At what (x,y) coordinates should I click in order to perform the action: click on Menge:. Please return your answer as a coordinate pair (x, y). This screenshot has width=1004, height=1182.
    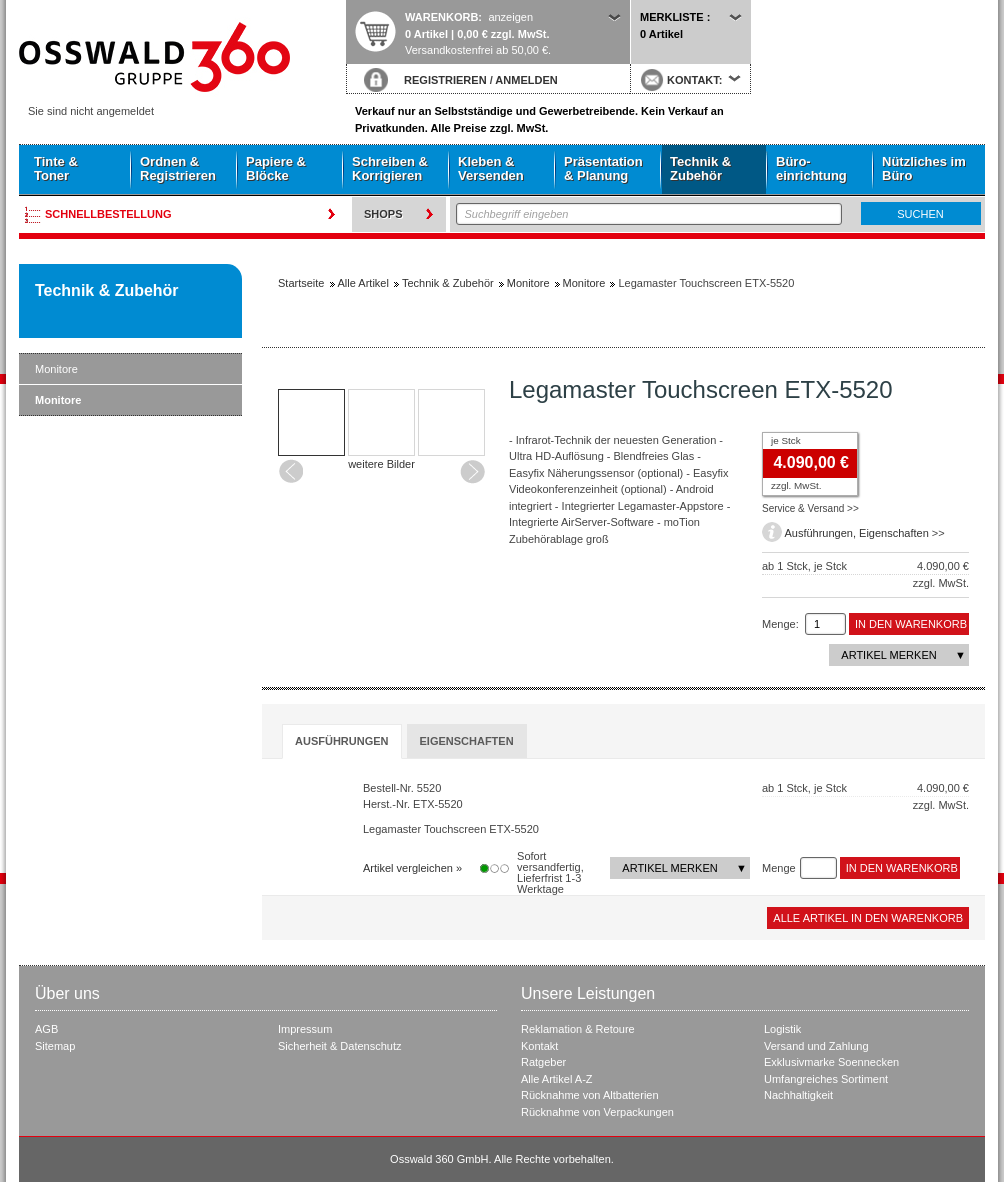
    Looking at the image, I should click on (780, 624).